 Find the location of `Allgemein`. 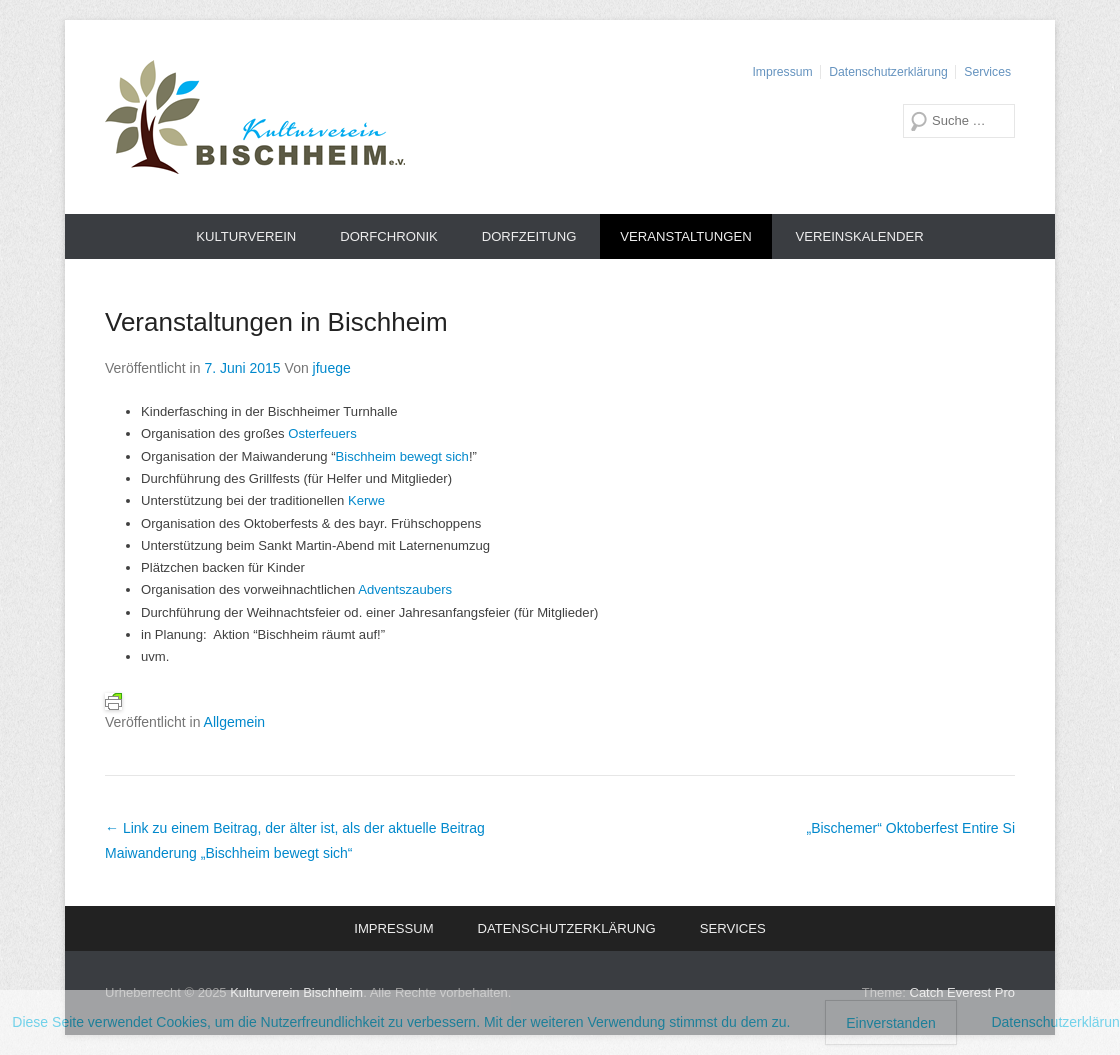

Allgemein is located at coordinates (234, 722).